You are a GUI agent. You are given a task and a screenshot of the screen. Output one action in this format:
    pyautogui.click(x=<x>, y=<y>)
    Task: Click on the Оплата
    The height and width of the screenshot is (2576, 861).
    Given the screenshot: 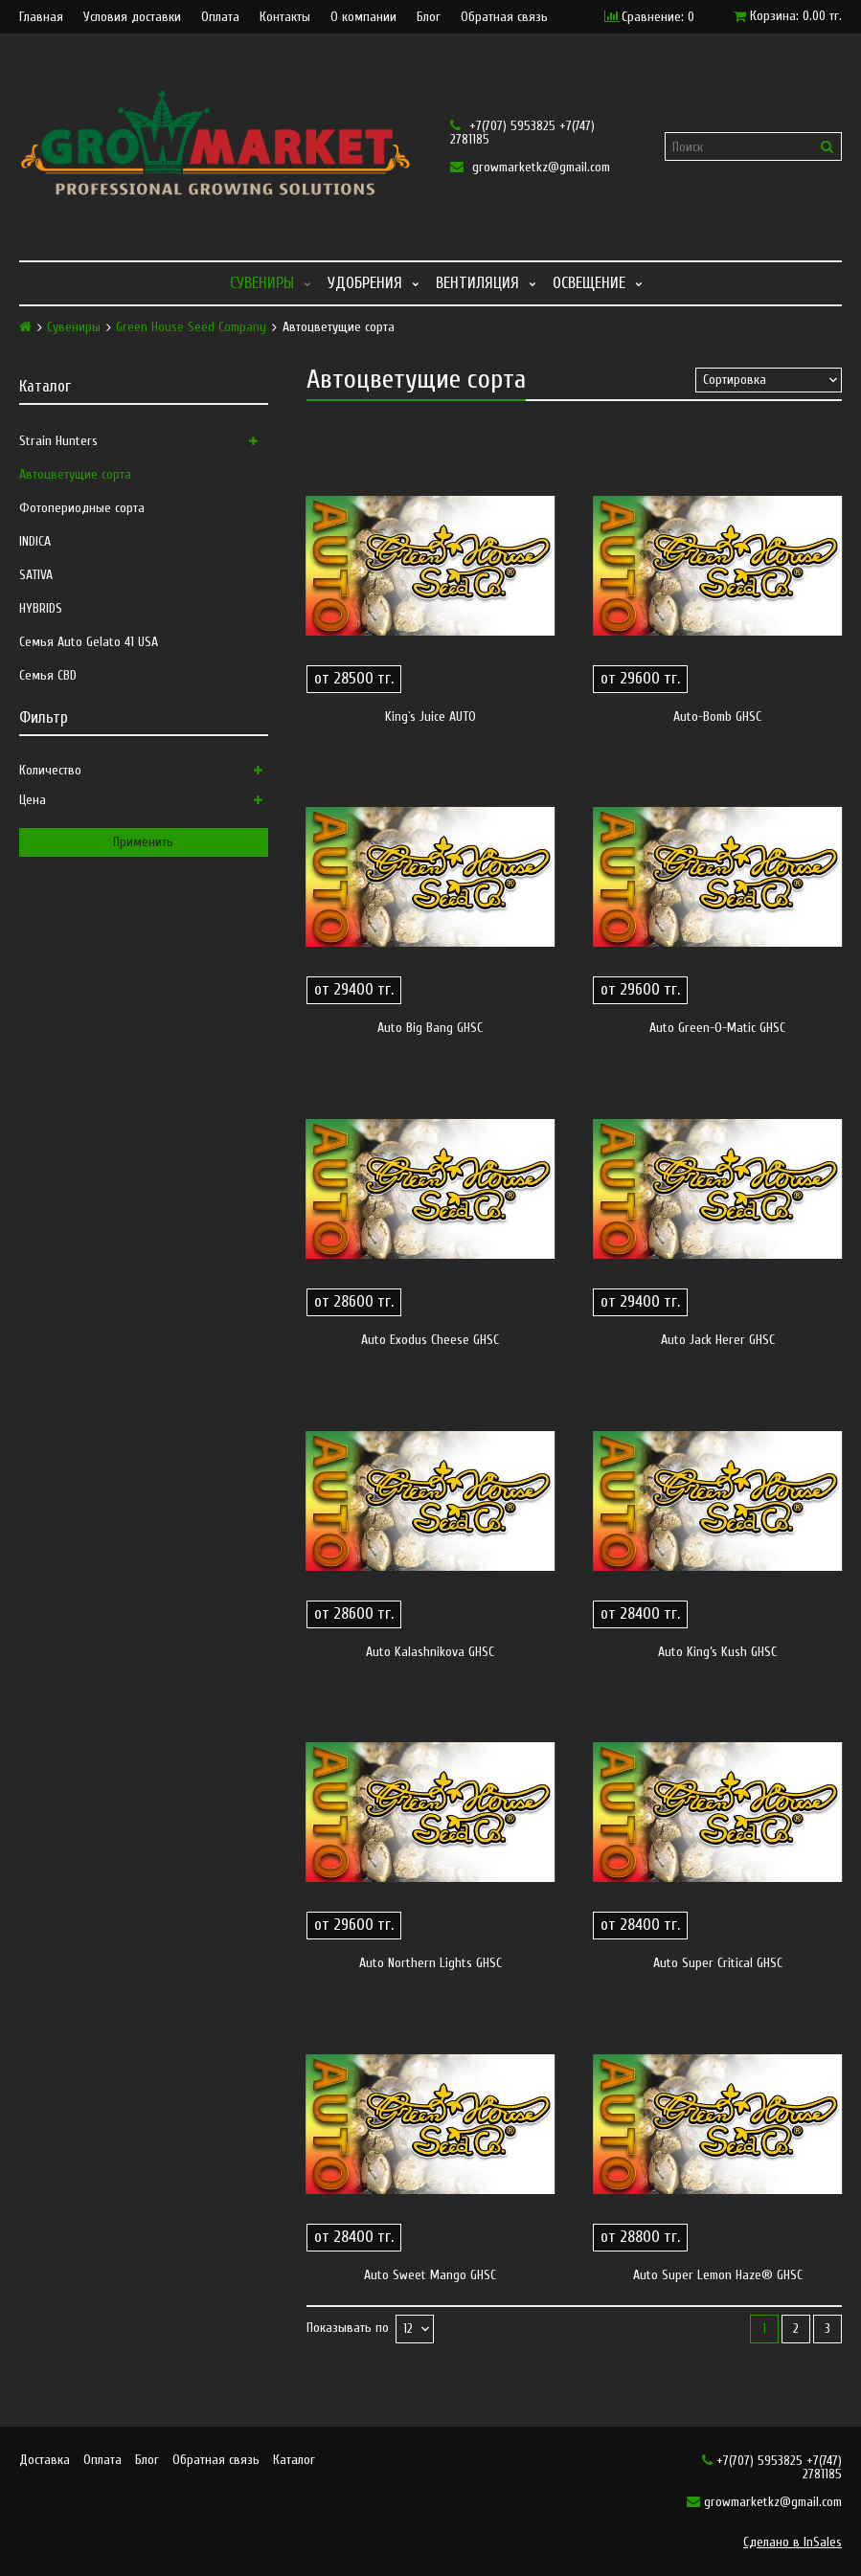 What is the action you would take?
    pyautogui.click(x=220, y=17)
    